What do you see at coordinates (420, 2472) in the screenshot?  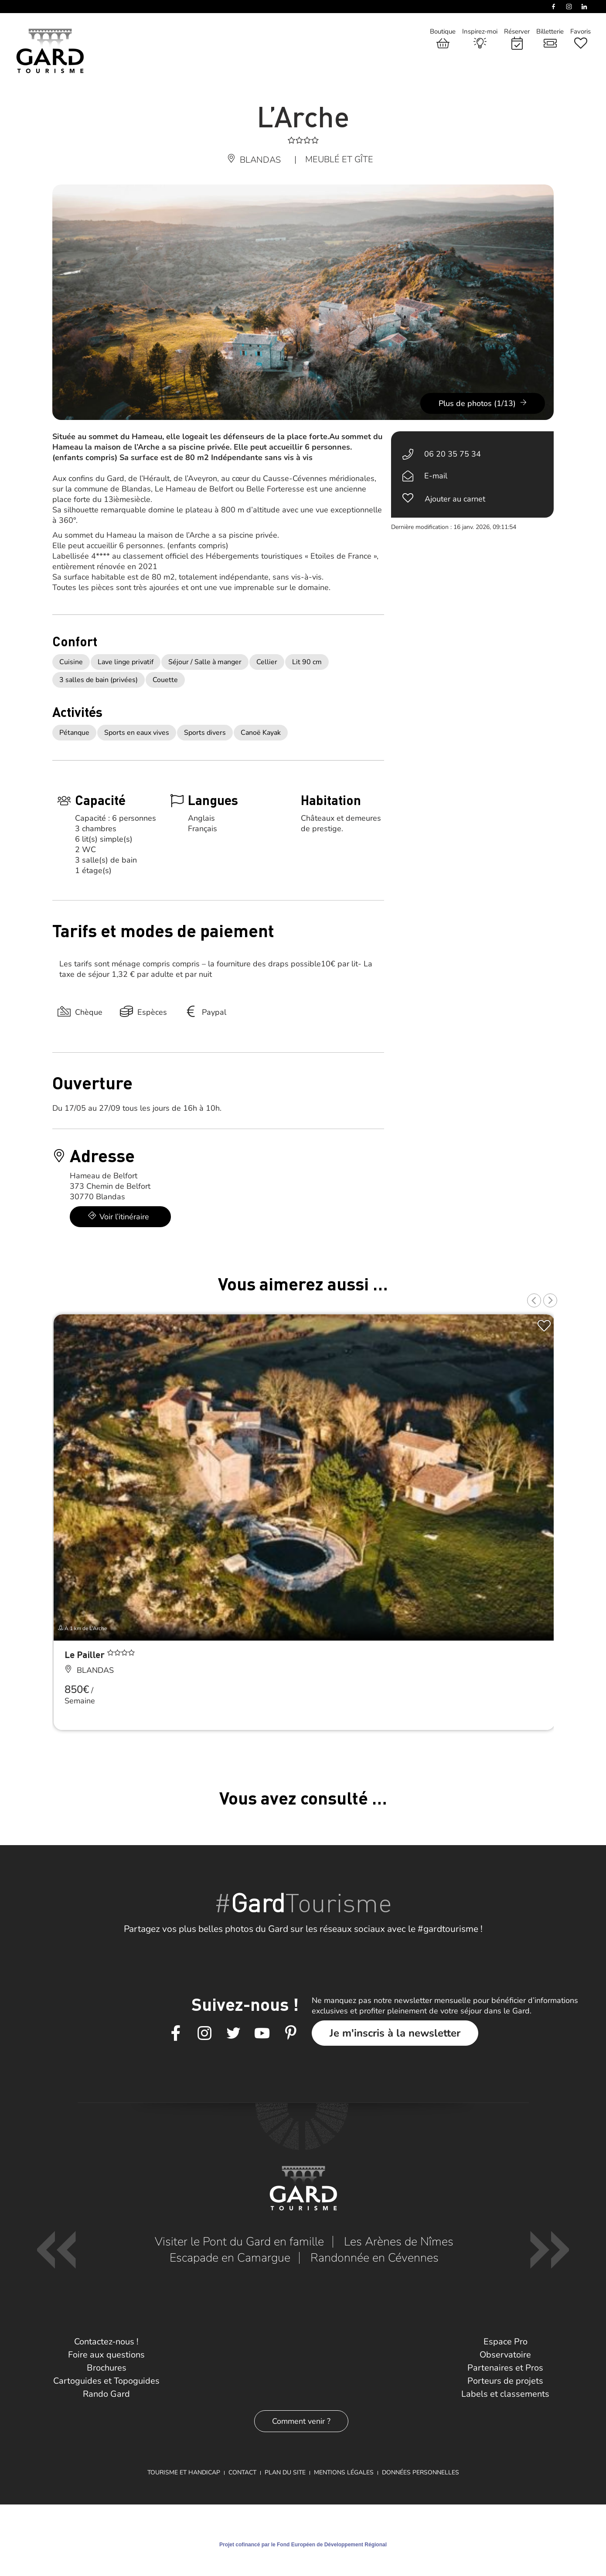 I see `Données personnelles` at bounding box center [420, 2472].